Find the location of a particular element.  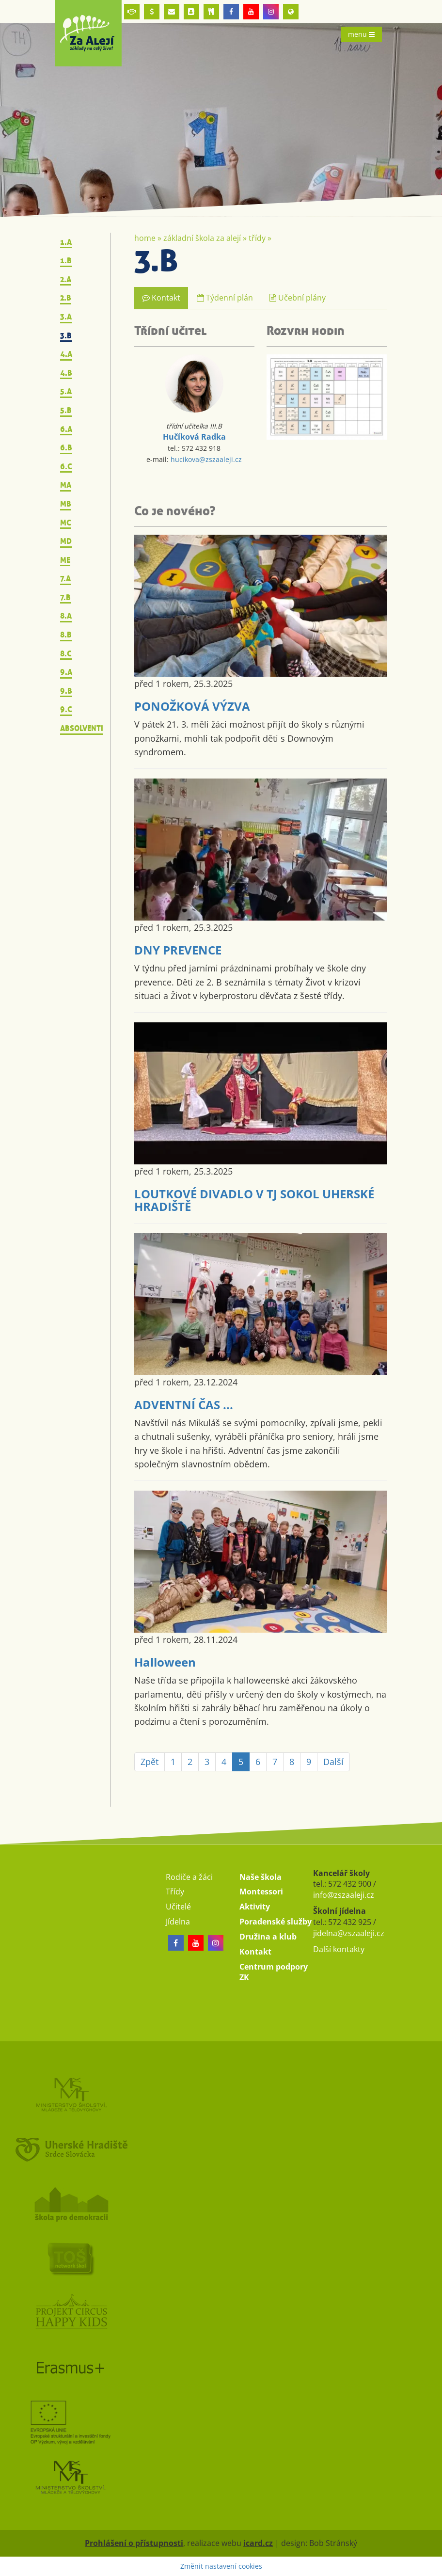

icard.cz is located at coordinates (258, 2543).